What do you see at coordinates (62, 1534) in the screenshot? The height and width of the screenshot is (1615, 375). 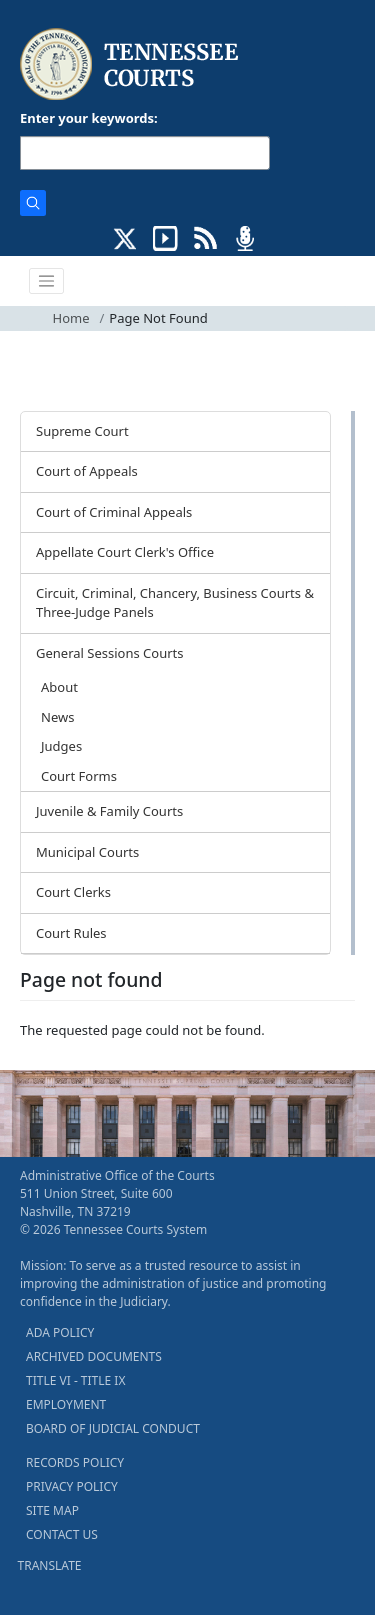 I see `CONTACT US` at bounding box center [62, 1534].